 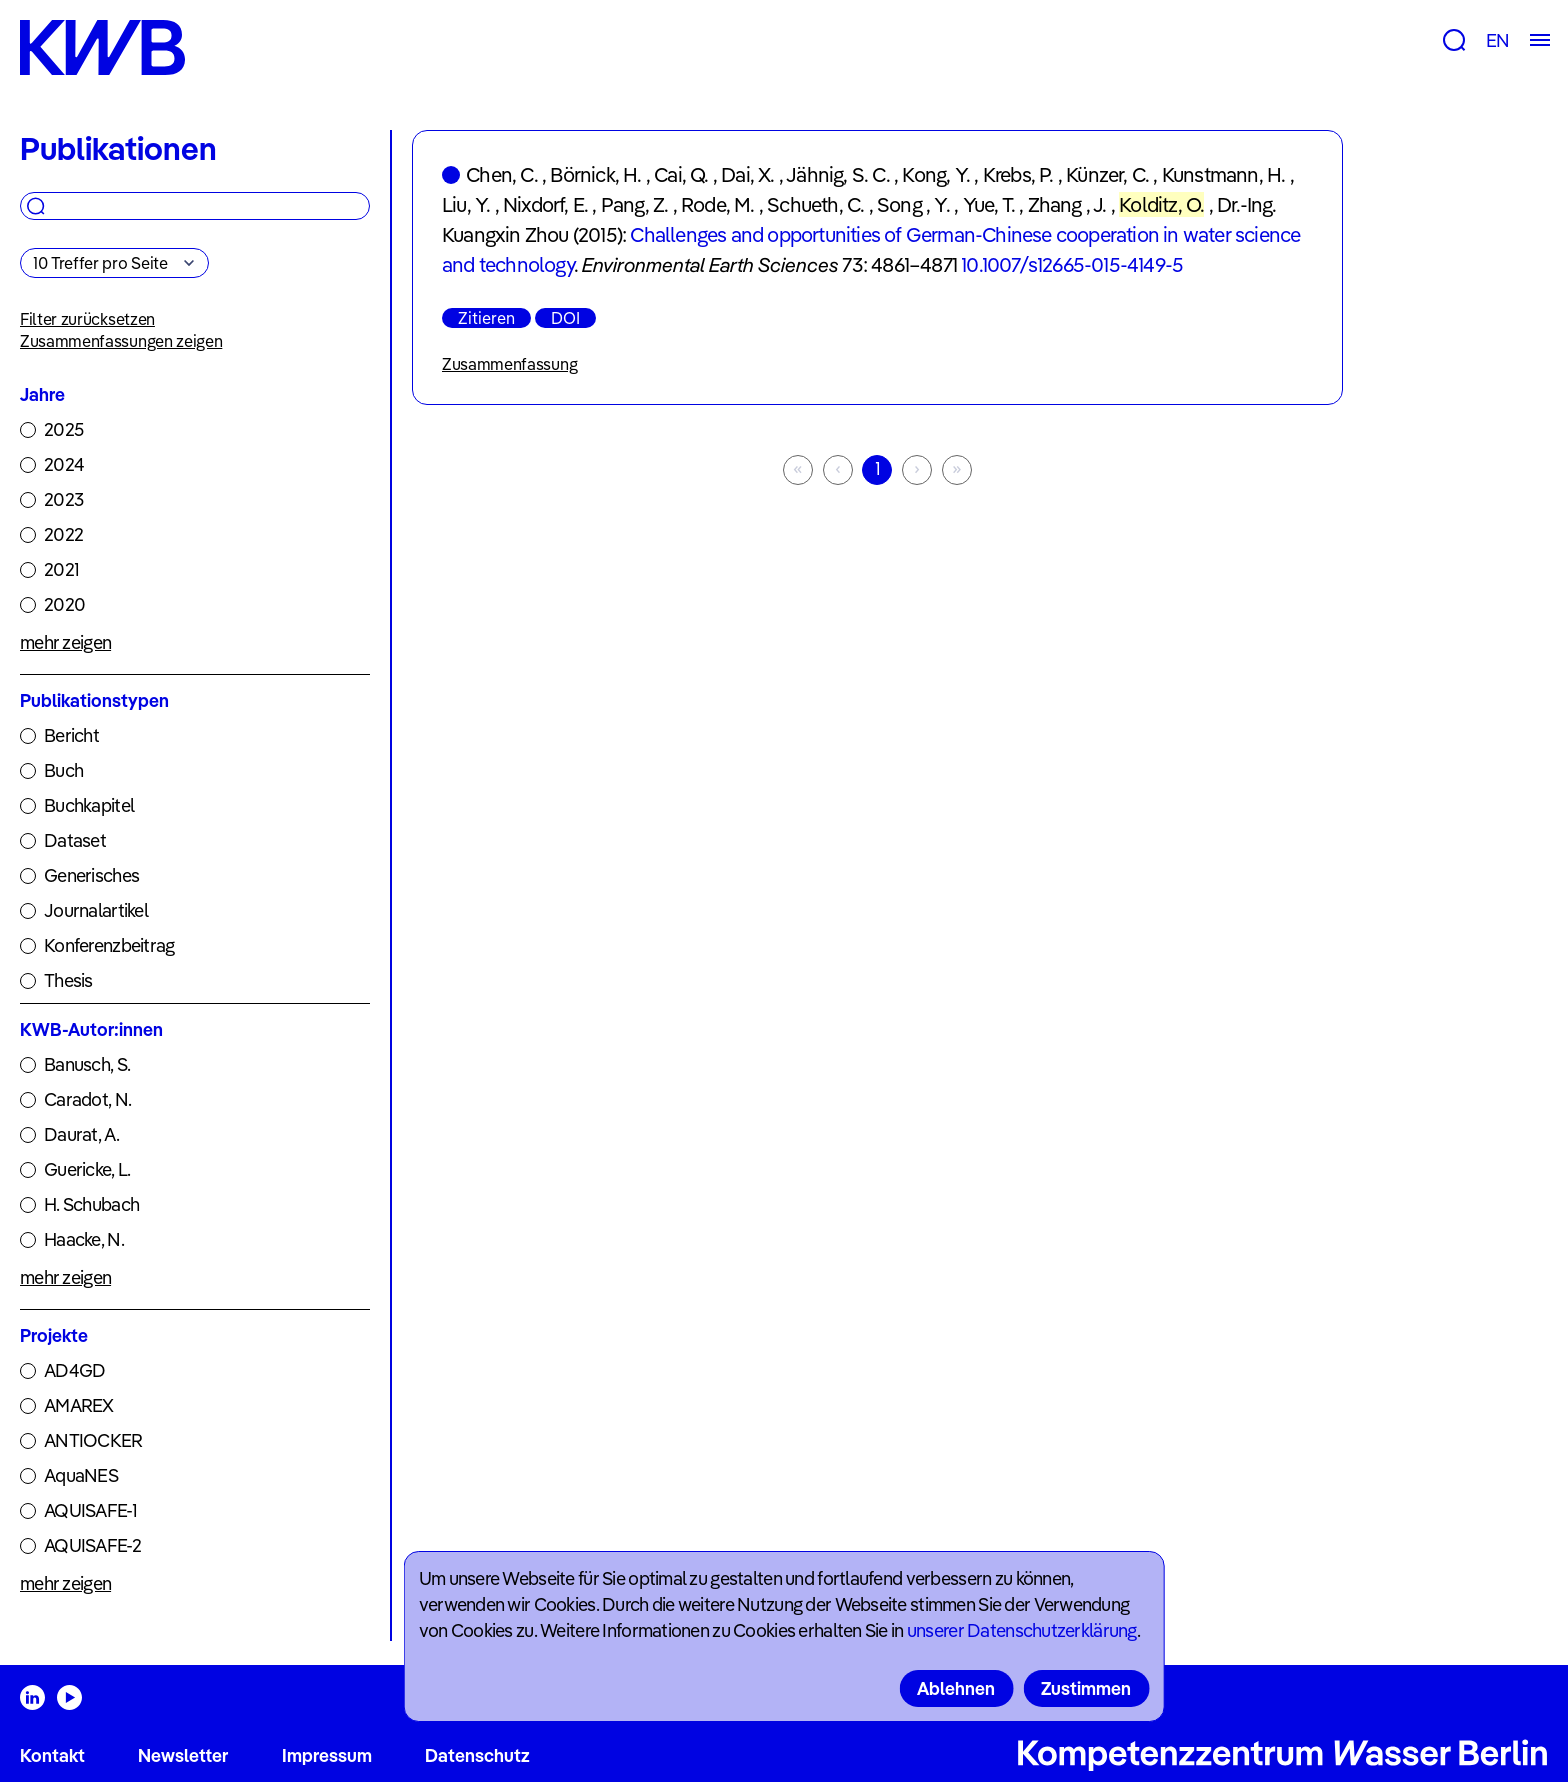 I want to click on Kontakt, so click(x=52, y=1755).